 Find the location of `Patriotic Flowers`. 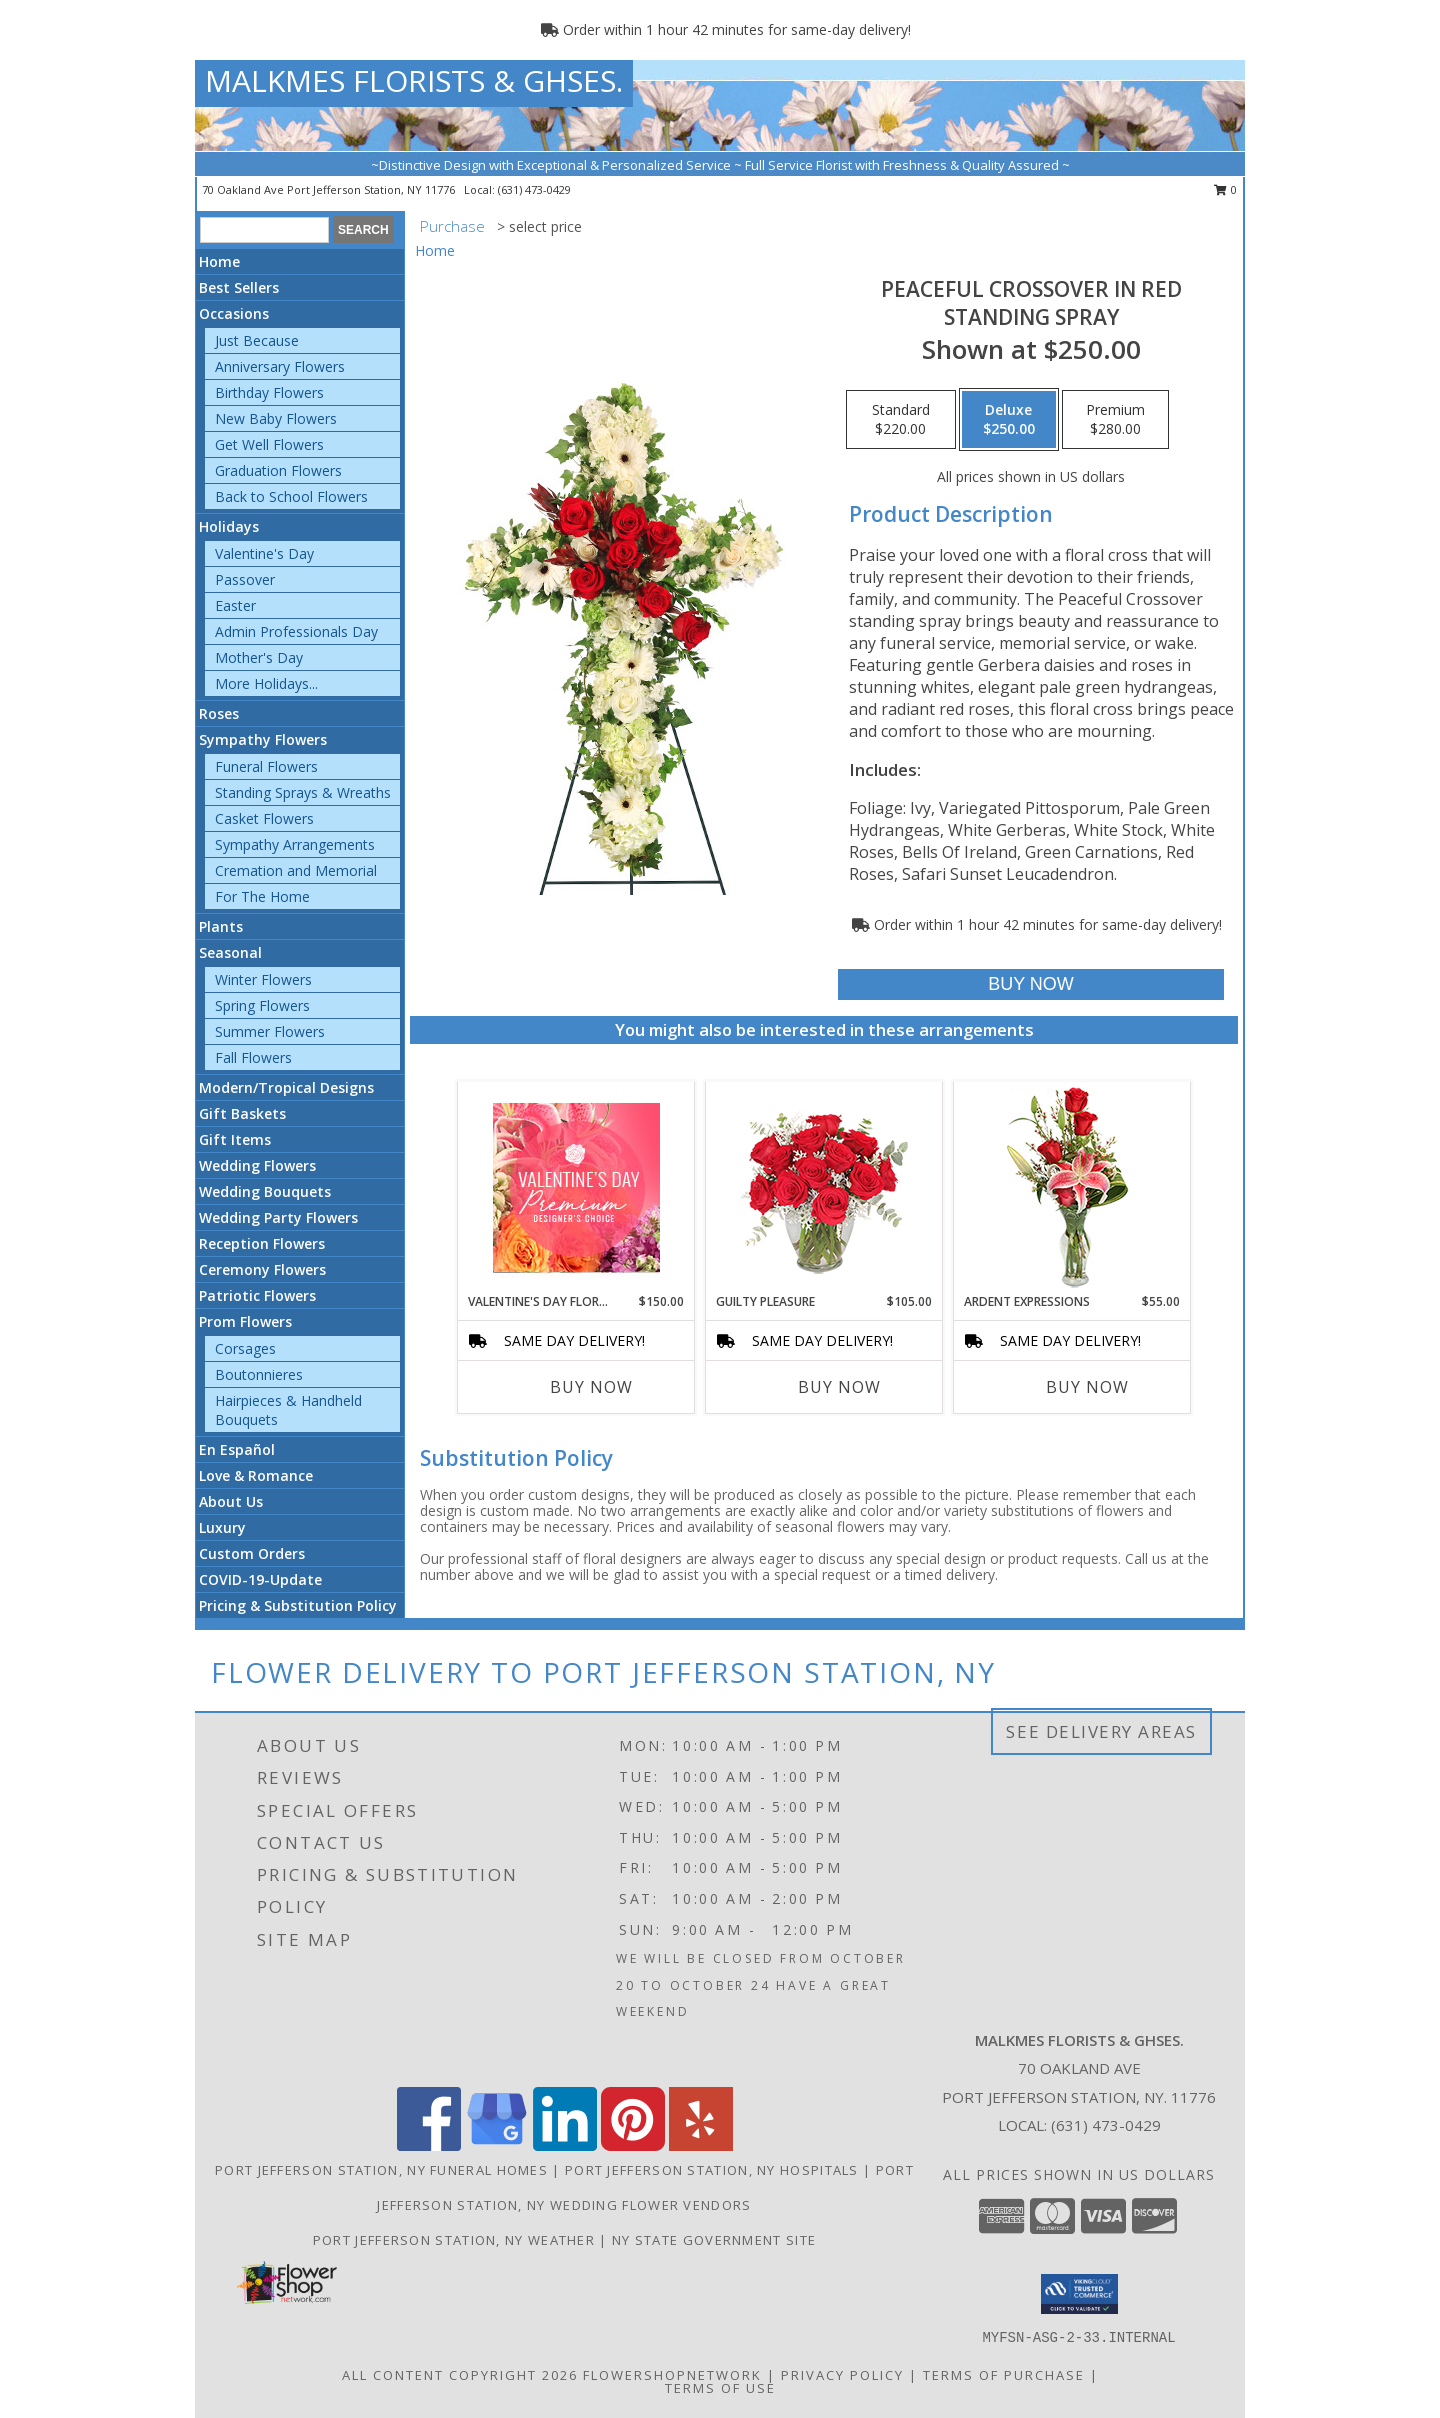

Patriotic Flowers is located at coordinates (257, 1295).